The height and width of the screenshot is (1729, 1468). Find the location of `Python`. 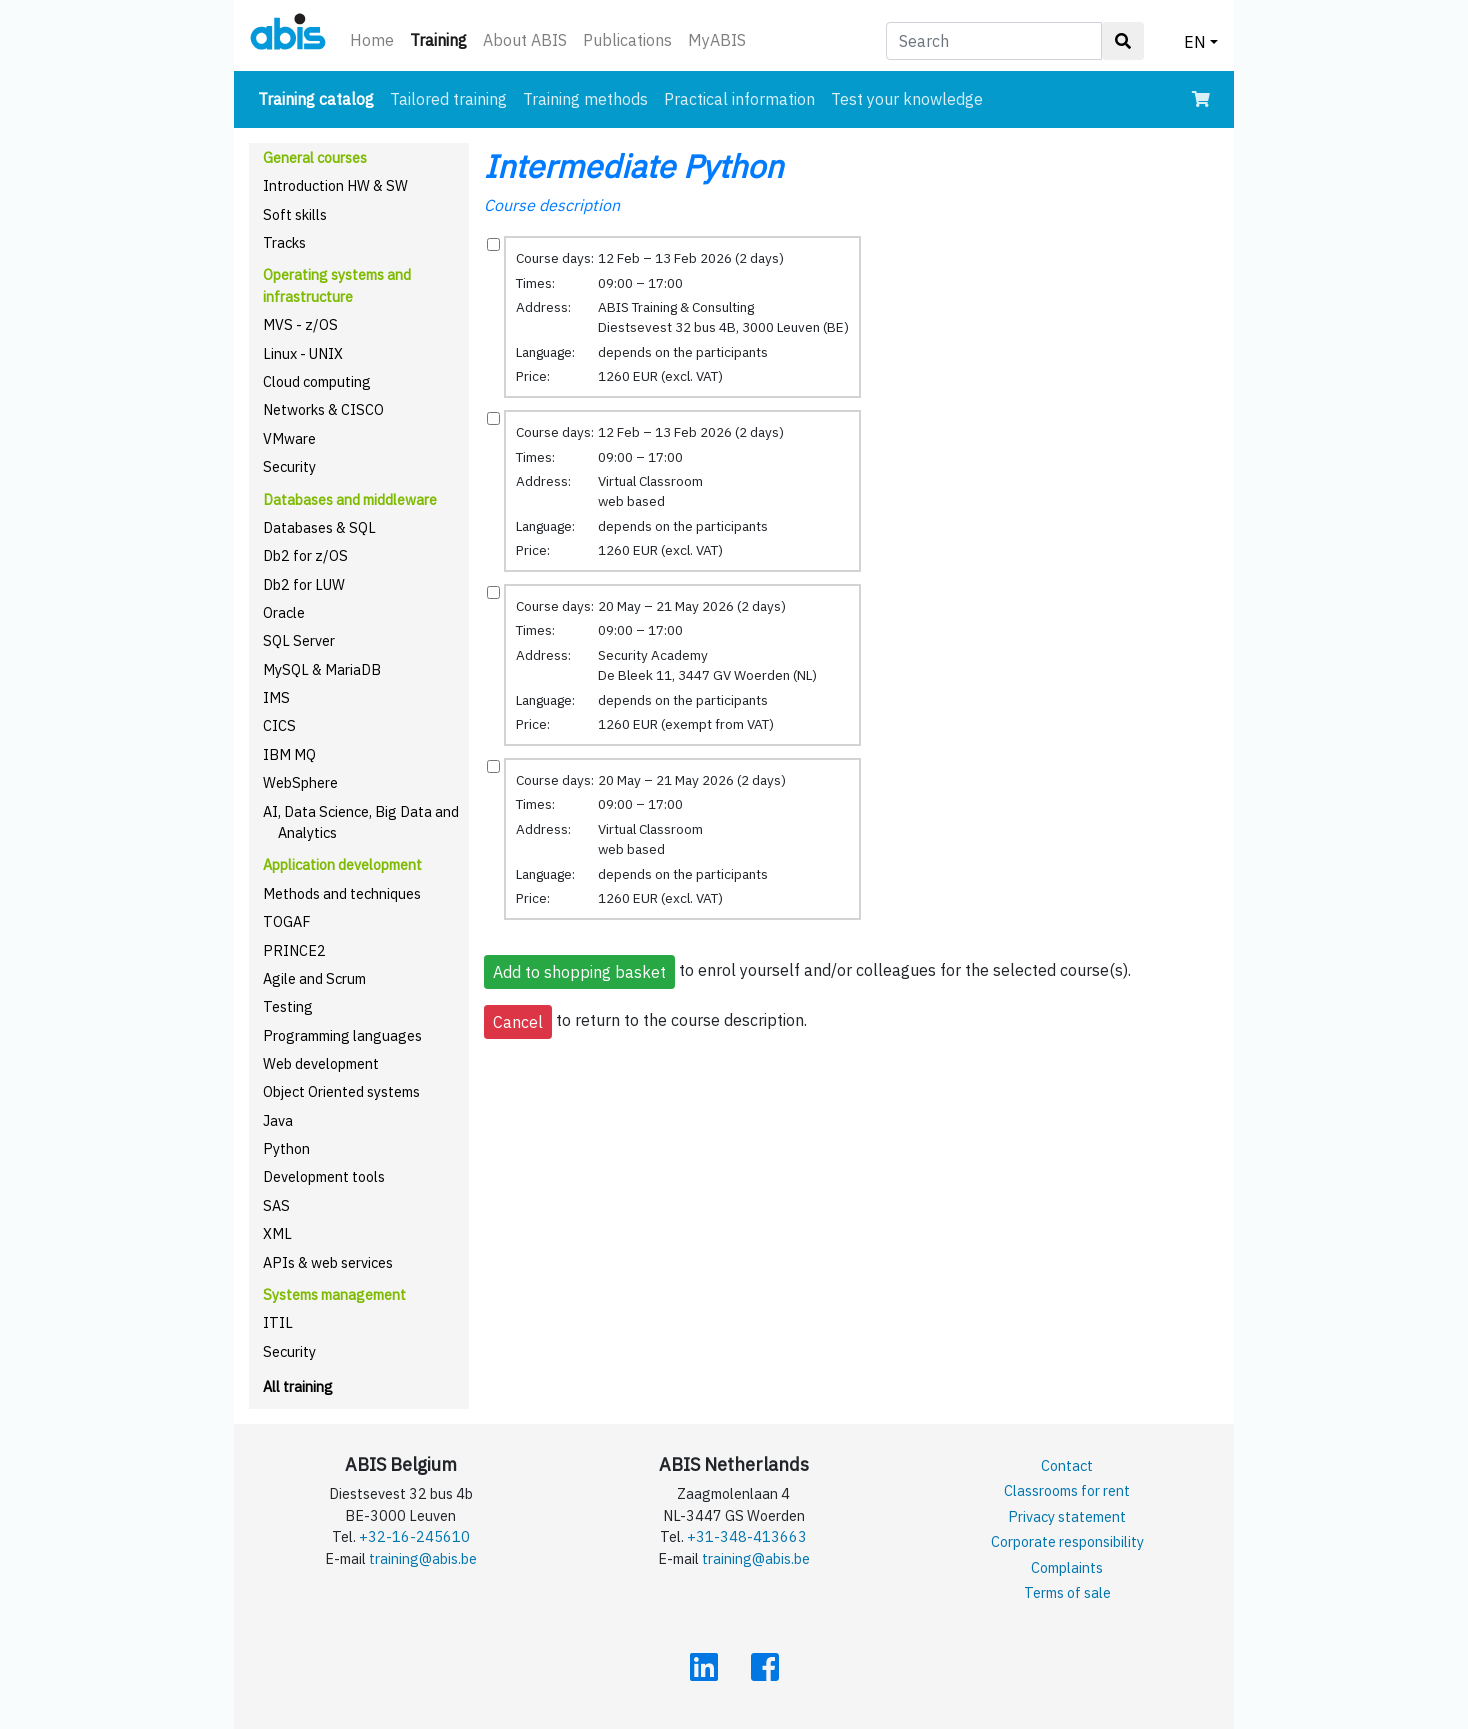

Python is located at coordinates (286, 1148).